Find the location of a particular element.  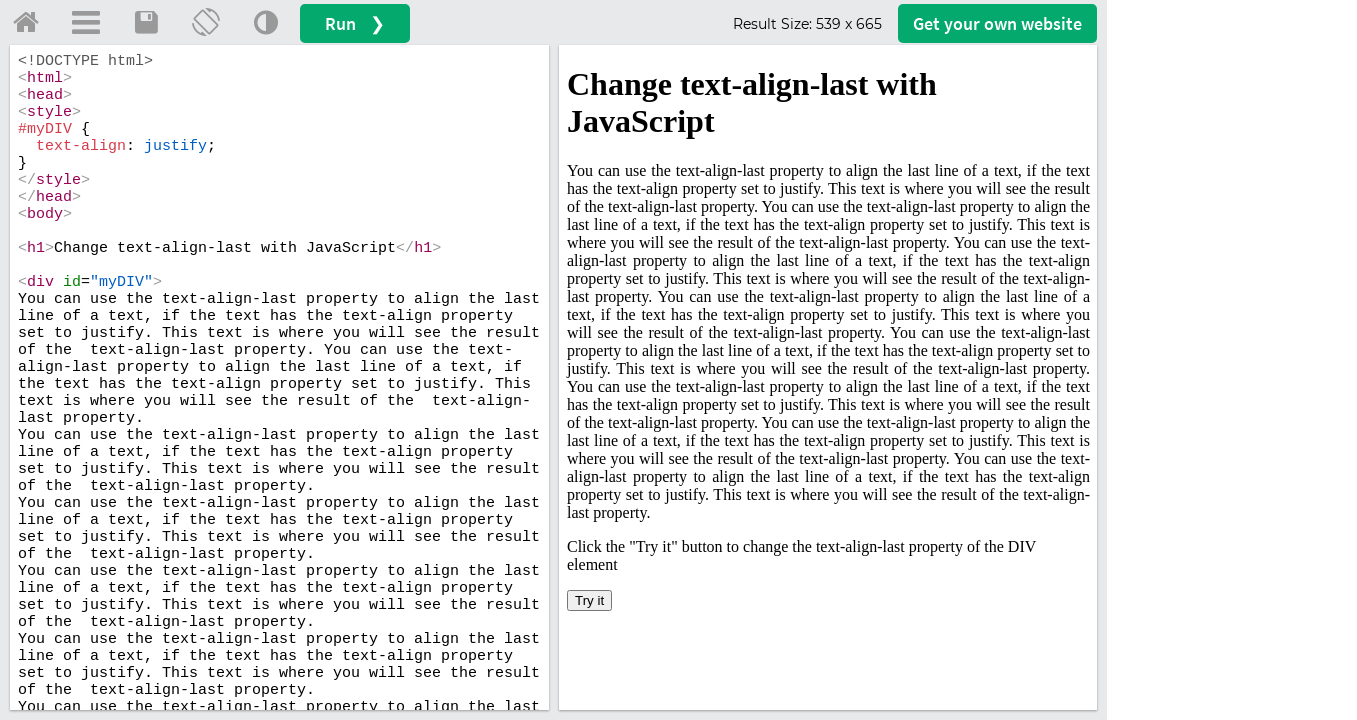

Run ❯ is located at coordinates (355, 23).